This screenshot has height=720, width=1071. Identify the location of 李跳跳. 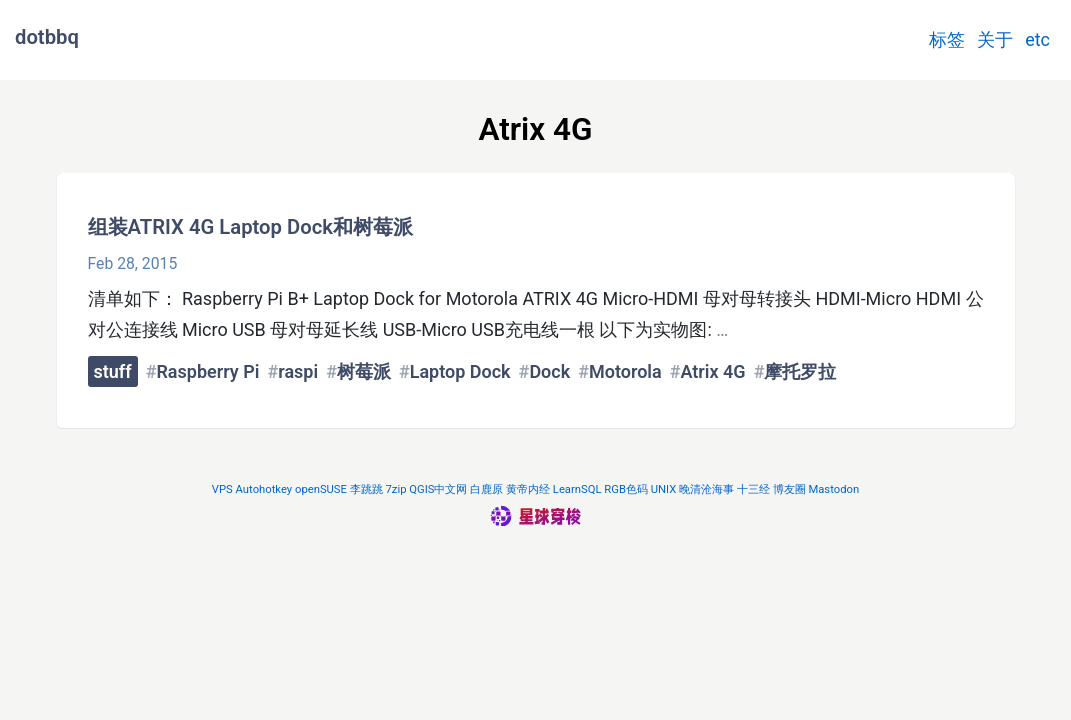
(366, 489).